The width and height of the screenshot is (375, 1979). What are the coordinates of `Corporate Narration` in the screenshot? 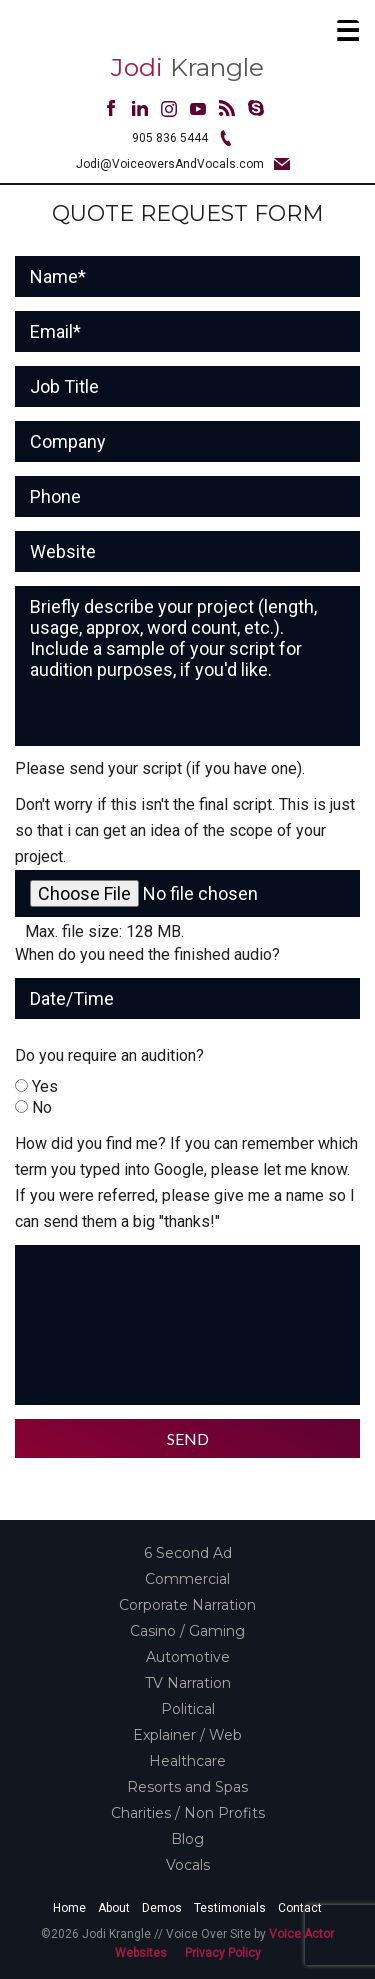 It's located at (187, 1605).